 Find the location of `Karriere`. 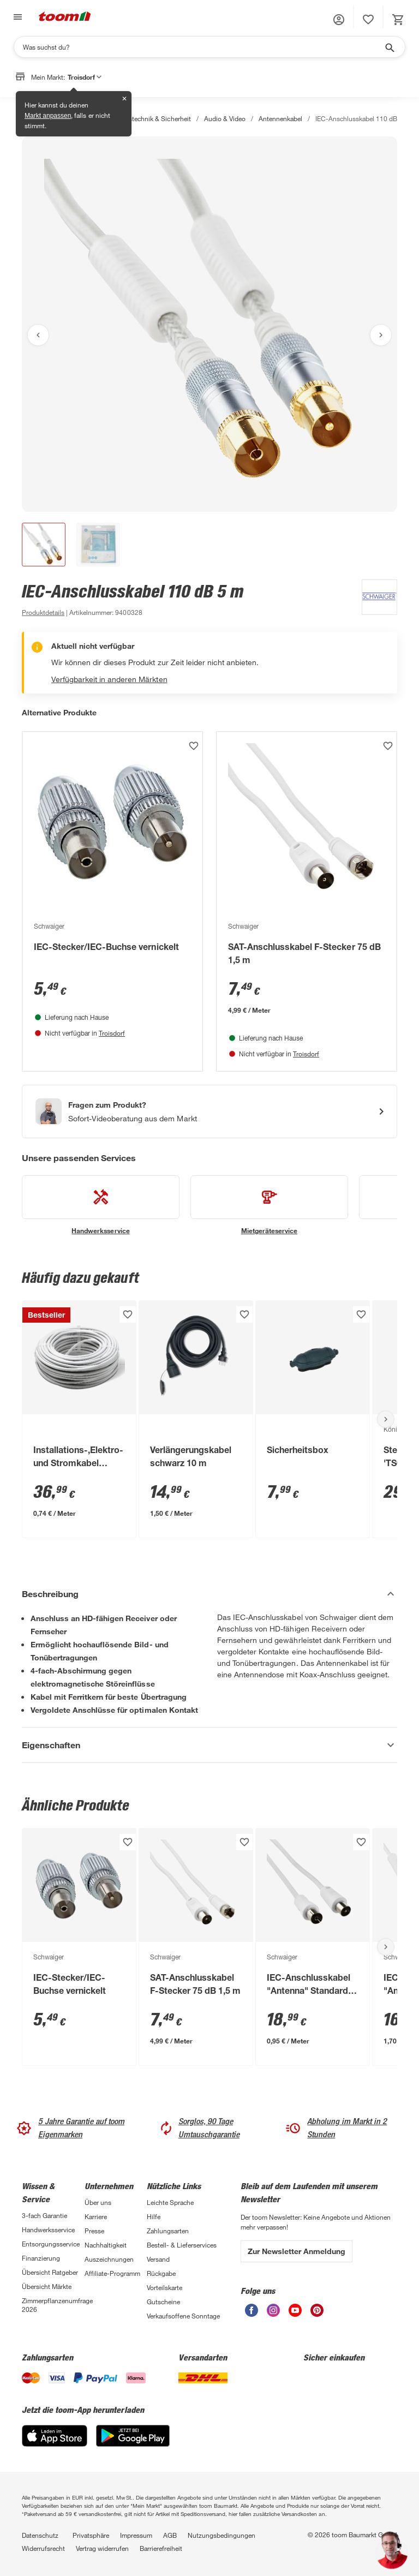

Karriere is located at coordinates (96, 2216).